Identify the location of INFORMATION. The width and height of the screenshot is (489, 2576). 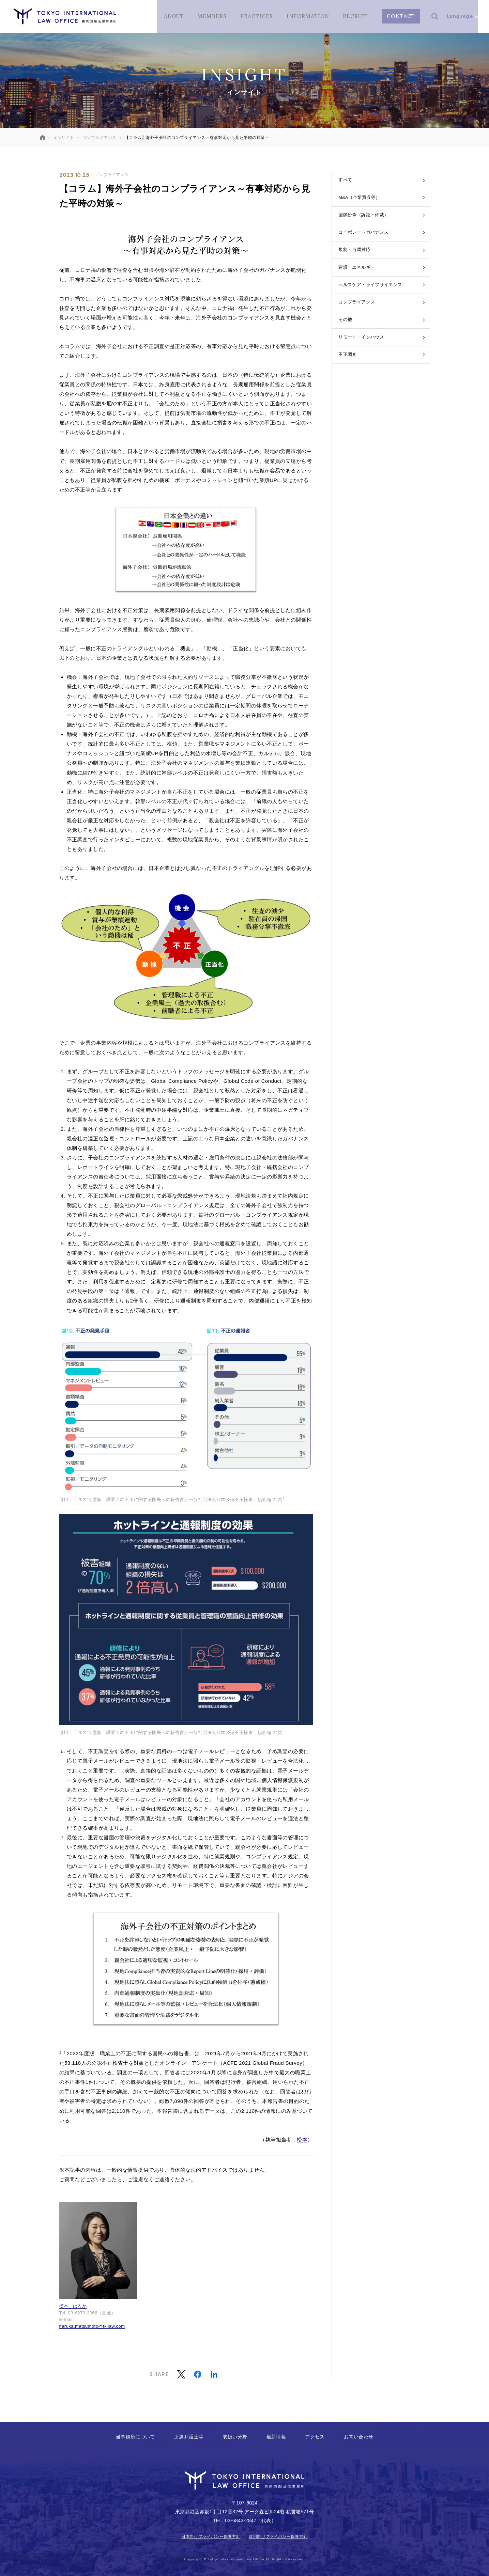
(308, 16).